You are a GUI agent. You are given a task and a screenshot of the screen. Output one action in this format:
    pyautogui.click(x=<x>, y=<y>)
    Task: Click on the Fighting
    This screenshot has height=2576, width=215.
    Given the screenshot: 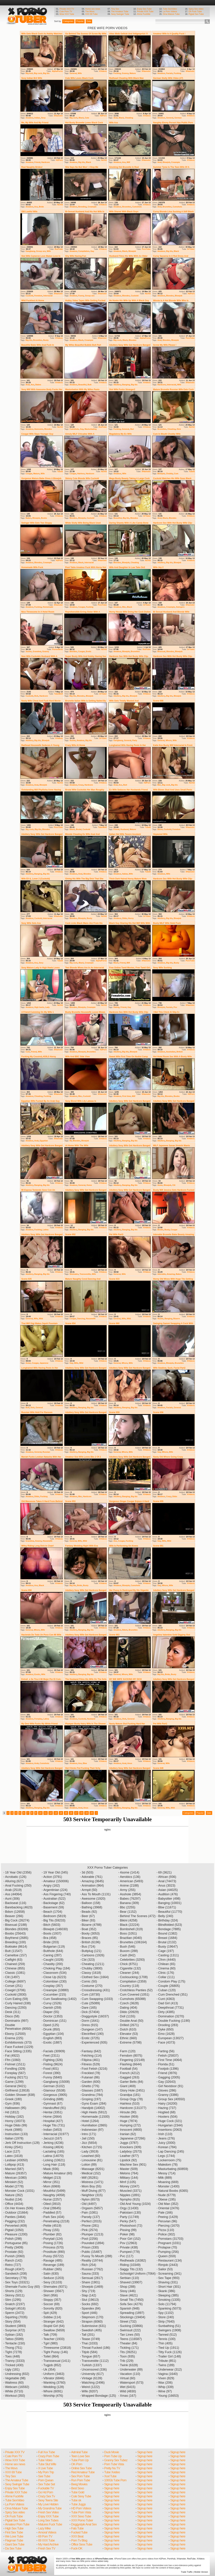 What is the action you would take?
    pyautogui.click(x=49, y=2060)
    